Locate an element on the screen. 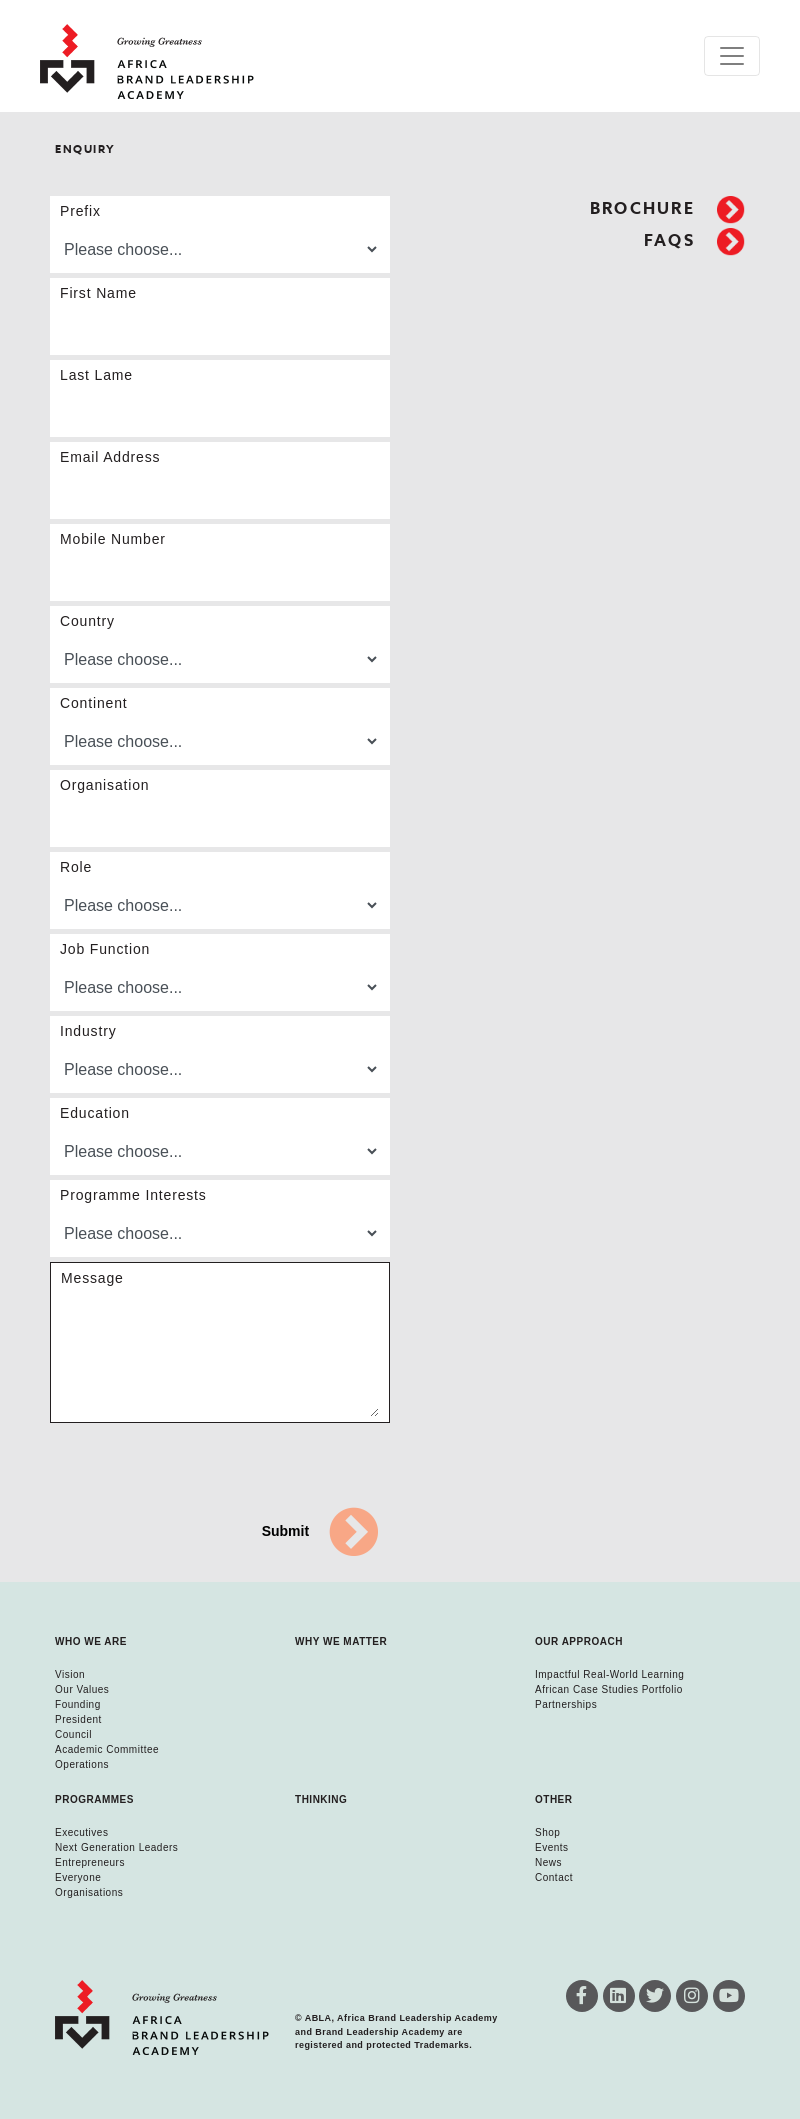 This screenshot has height=2119, width=800. Role is located at coordinates (76, 867).